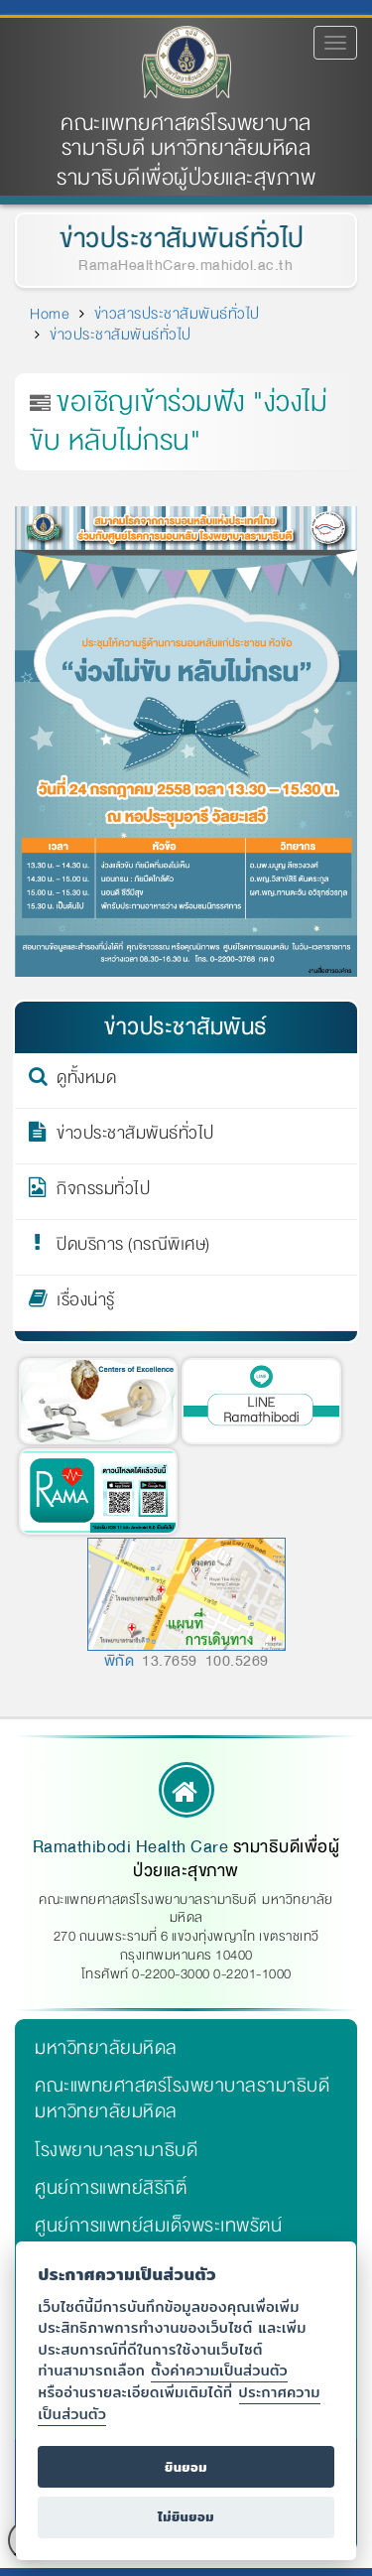  What do you see at coordinates (110, 2188) in the screenshot?
I see `ศูนย์การแพทย์สิริกิติ์` at bounding box center [110, 2188].